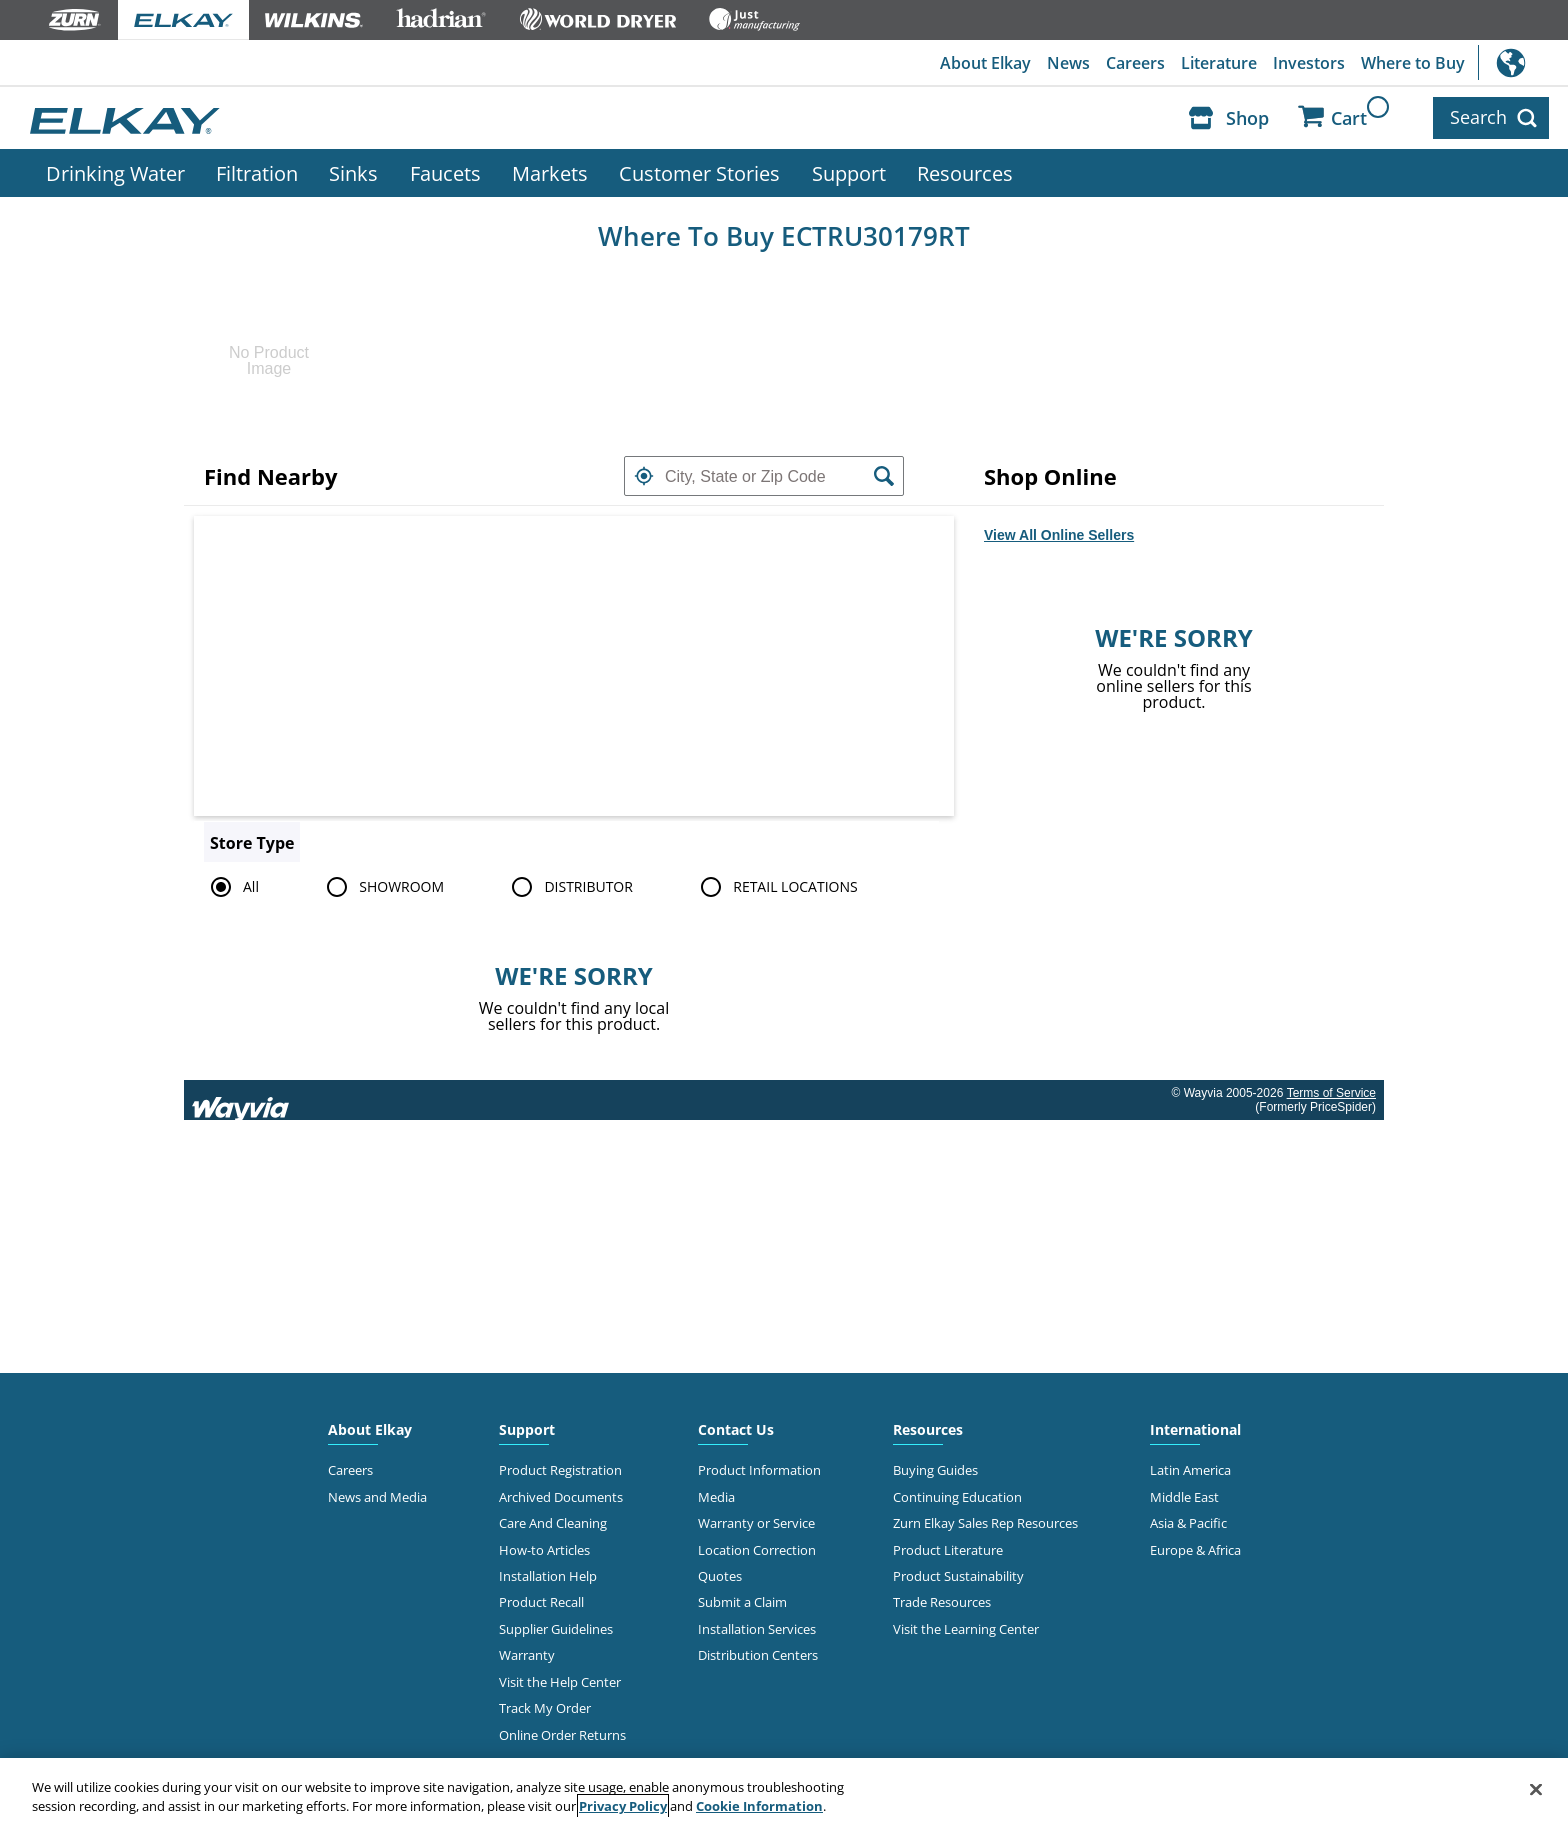  Describe the element at coordinates (560, 1470) in the screenshot. I see `Product Registration` at that location.